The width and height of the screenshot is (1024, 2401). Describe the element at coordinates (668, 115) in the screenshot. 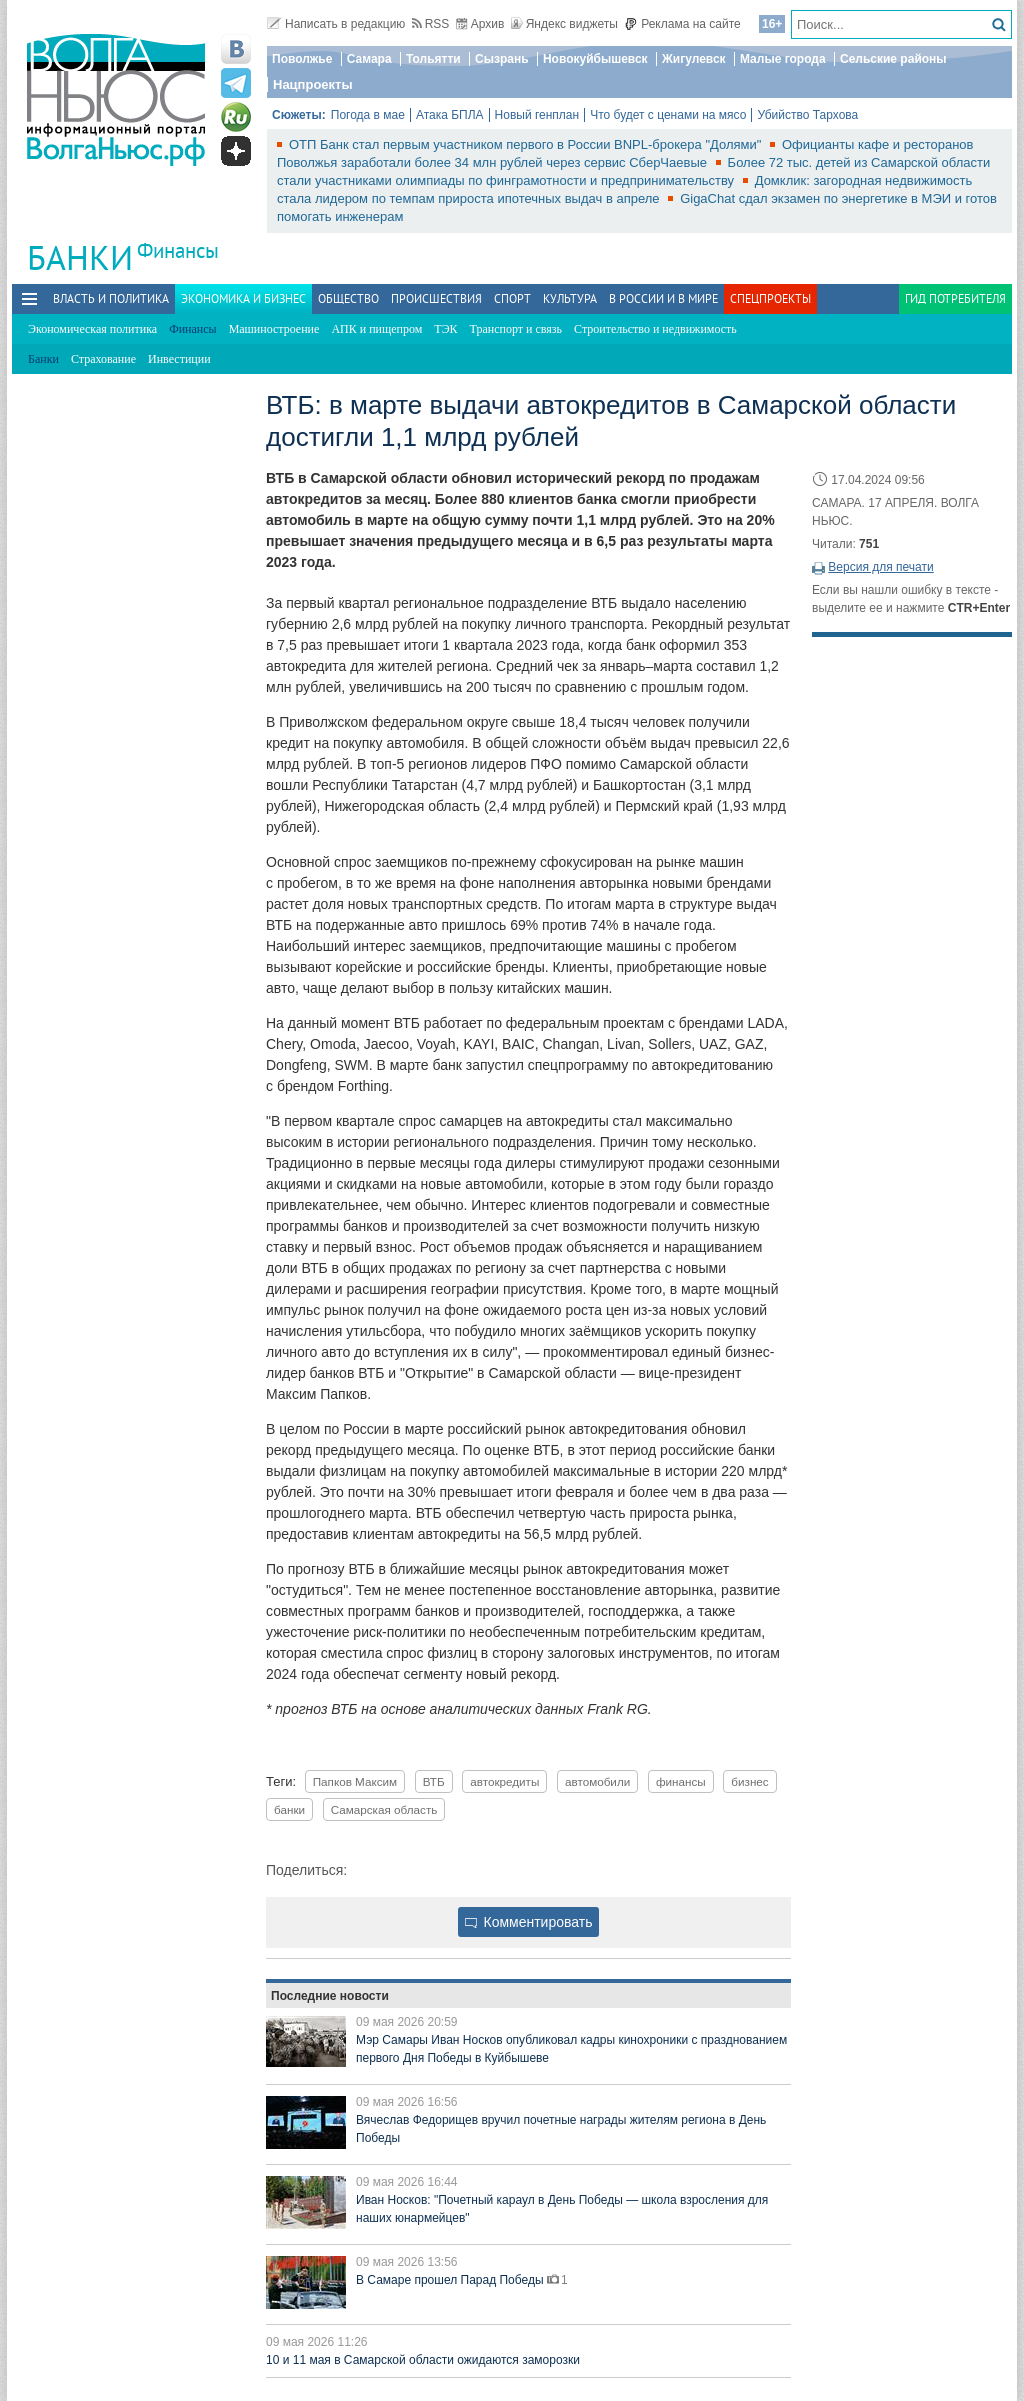

I see `Что будет с ценами на мясо` at that location.